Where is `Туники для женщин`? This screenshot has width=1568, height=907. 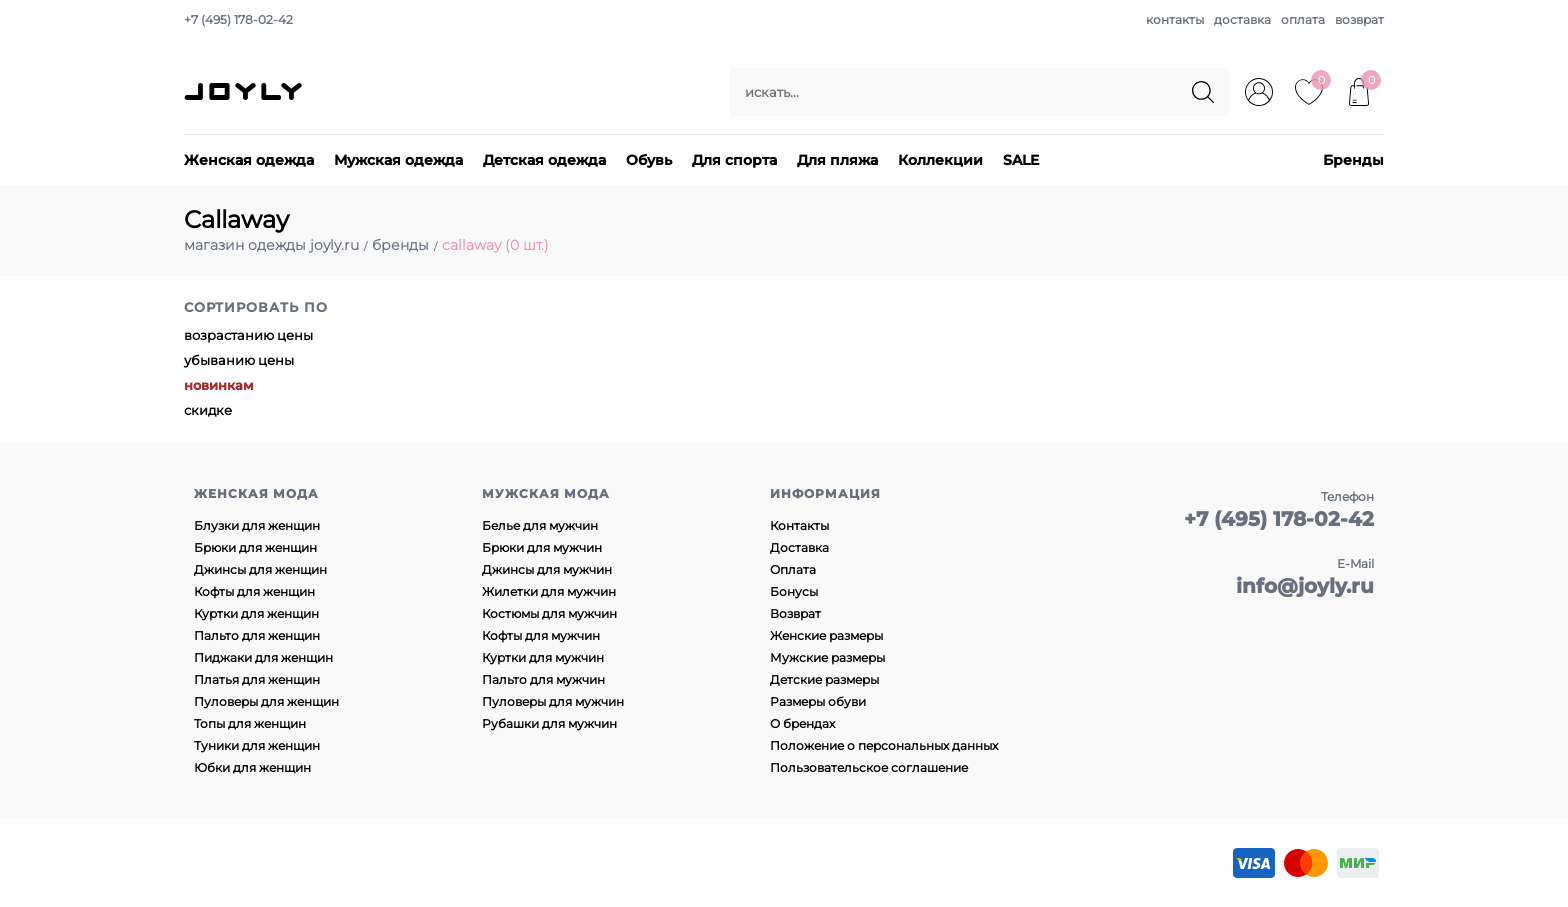
Туники для женщин is located at coordinates (257, 745).